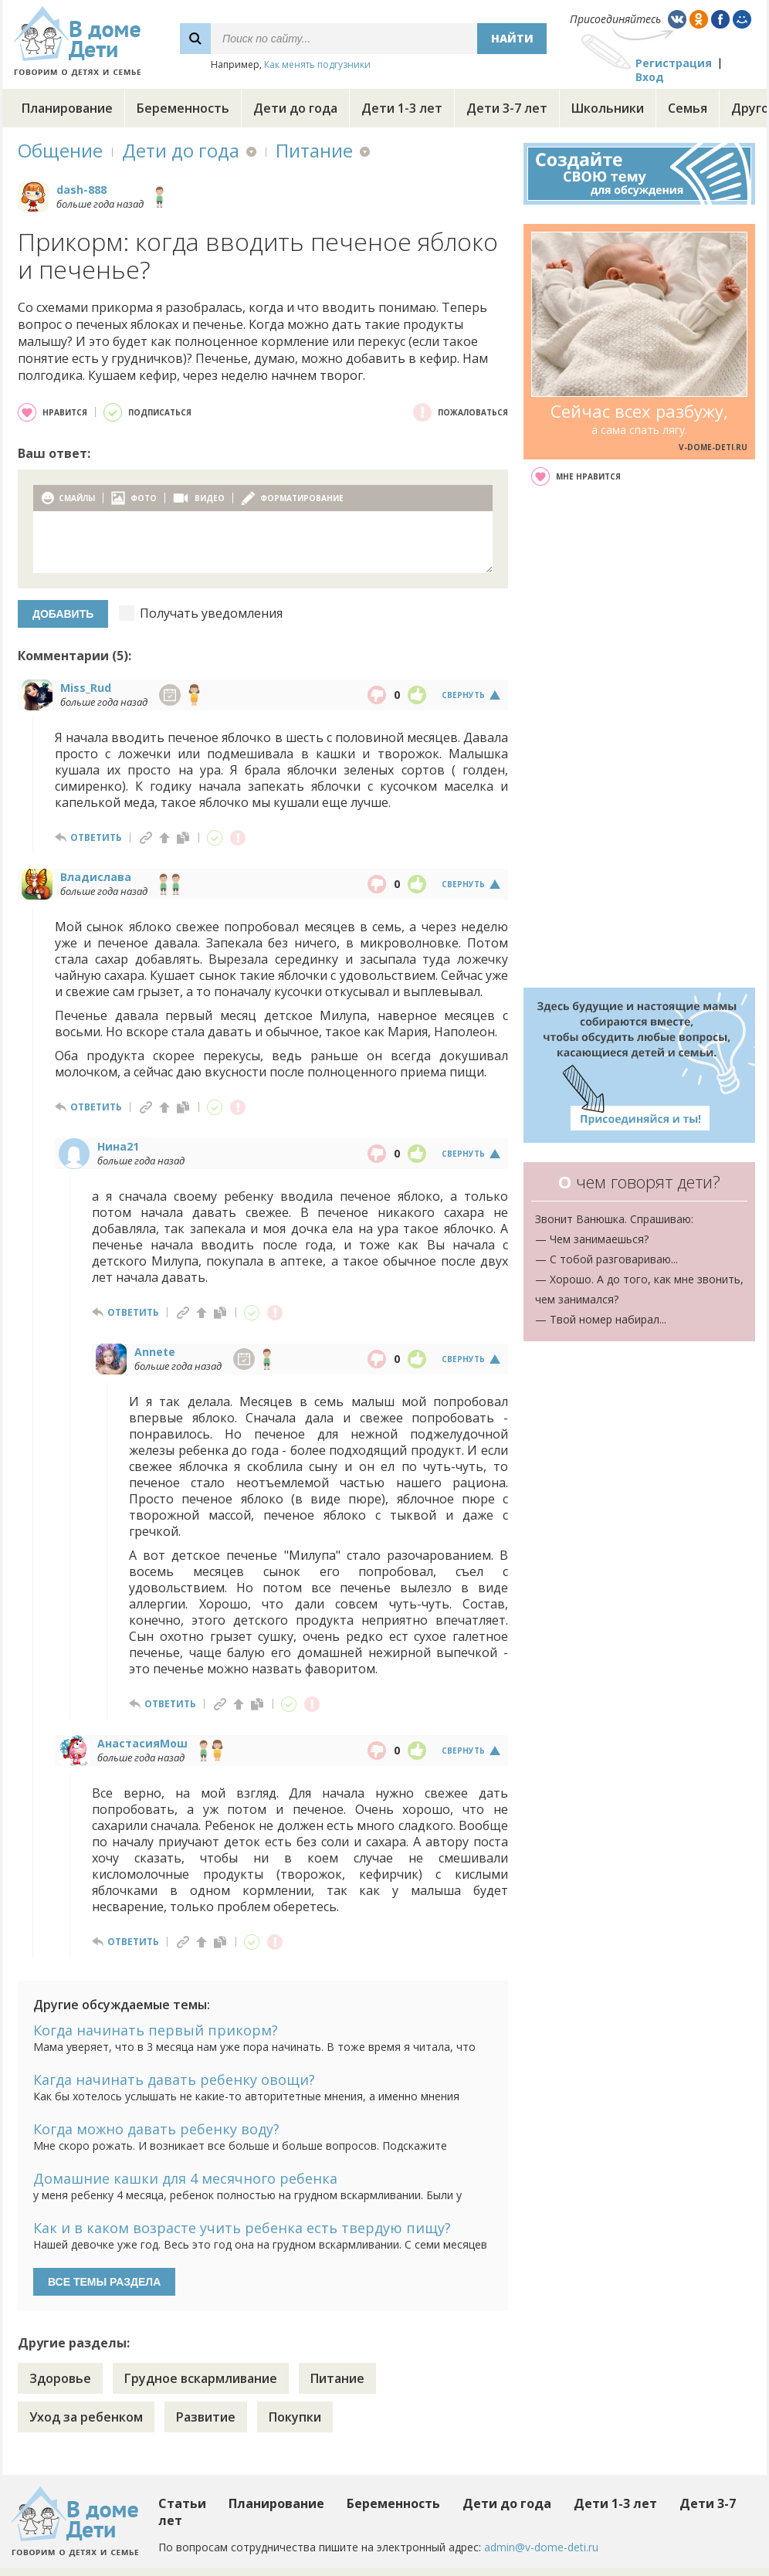  Describe the element at coordinates (142, 1743) in the screenshot. I see `АнастасияМош` at that location.